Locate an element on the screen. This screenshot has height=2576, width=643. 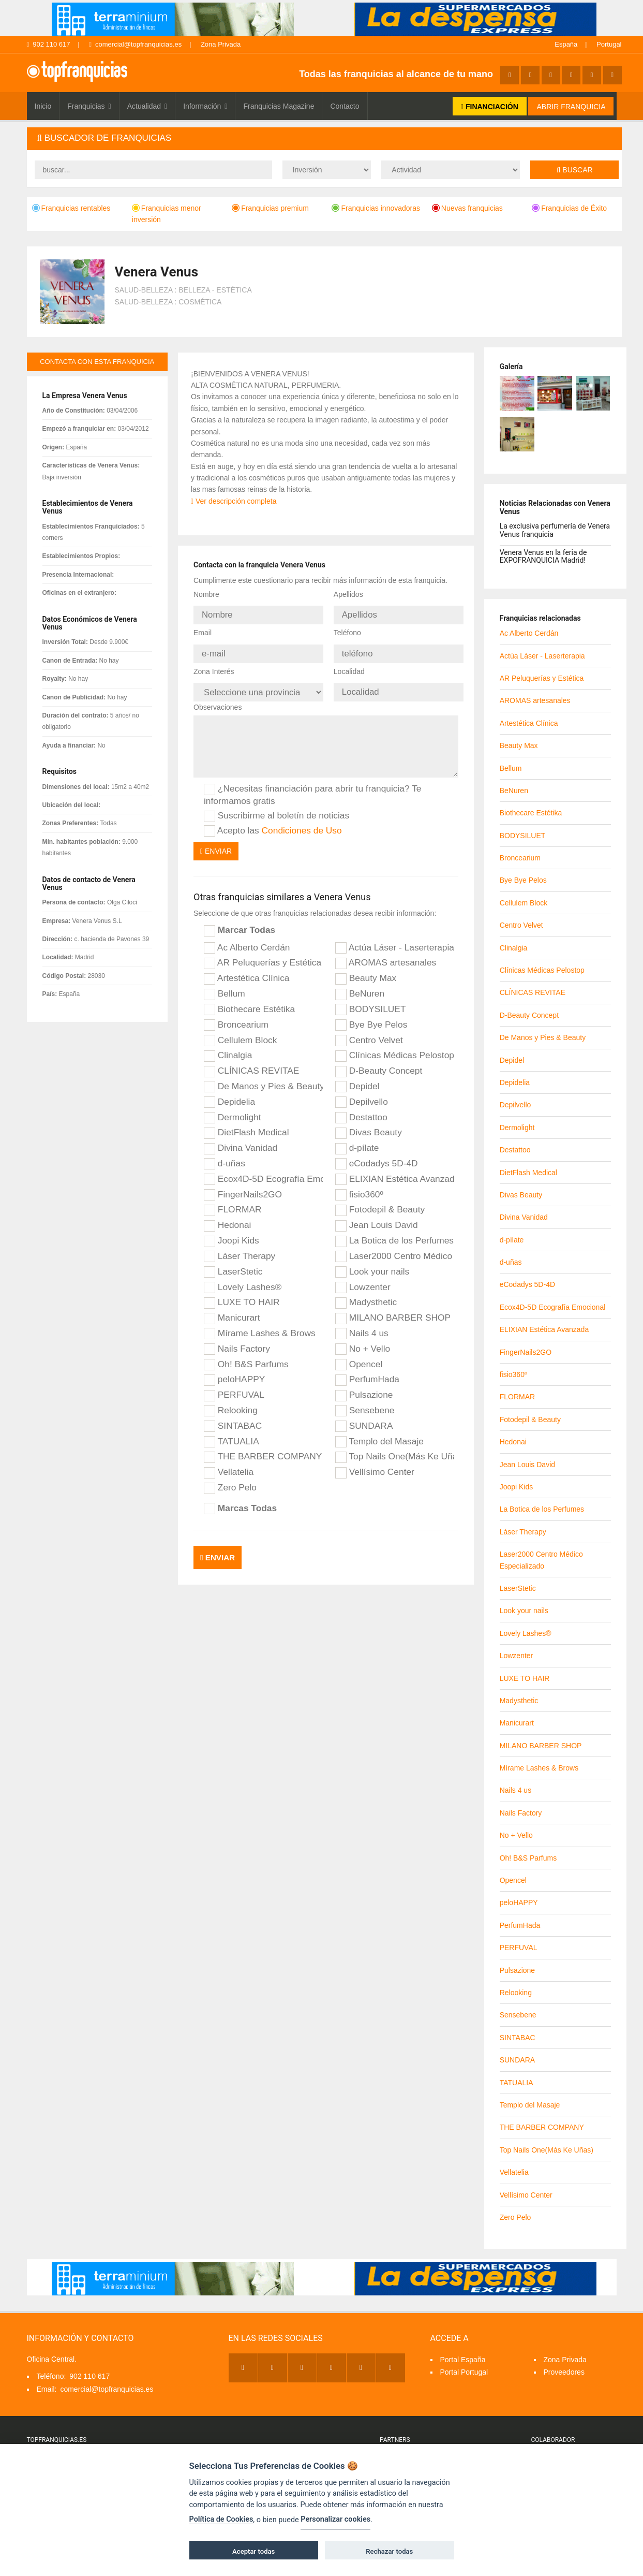
THE BARBER COMPANY is located at coordinates (263, 1448).